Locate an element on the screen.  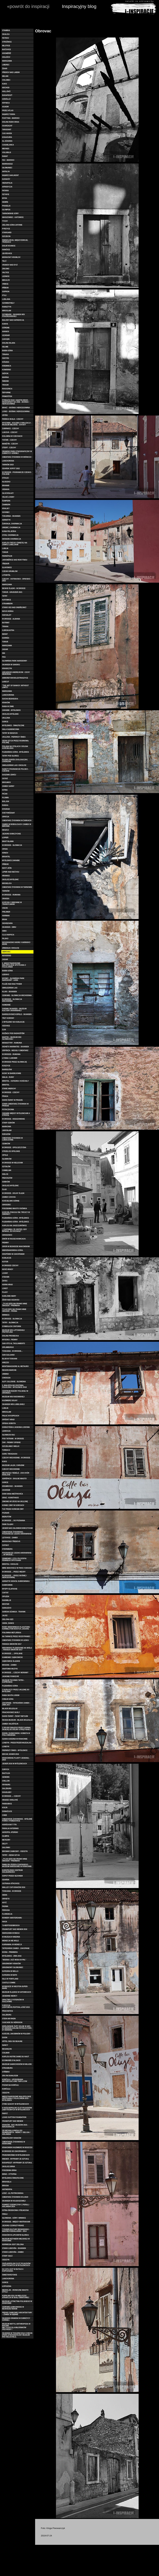
MUZEUM LOTNICTWA POLSKIEGO W KRAKOWIE is located at coordinates (17, 2302).